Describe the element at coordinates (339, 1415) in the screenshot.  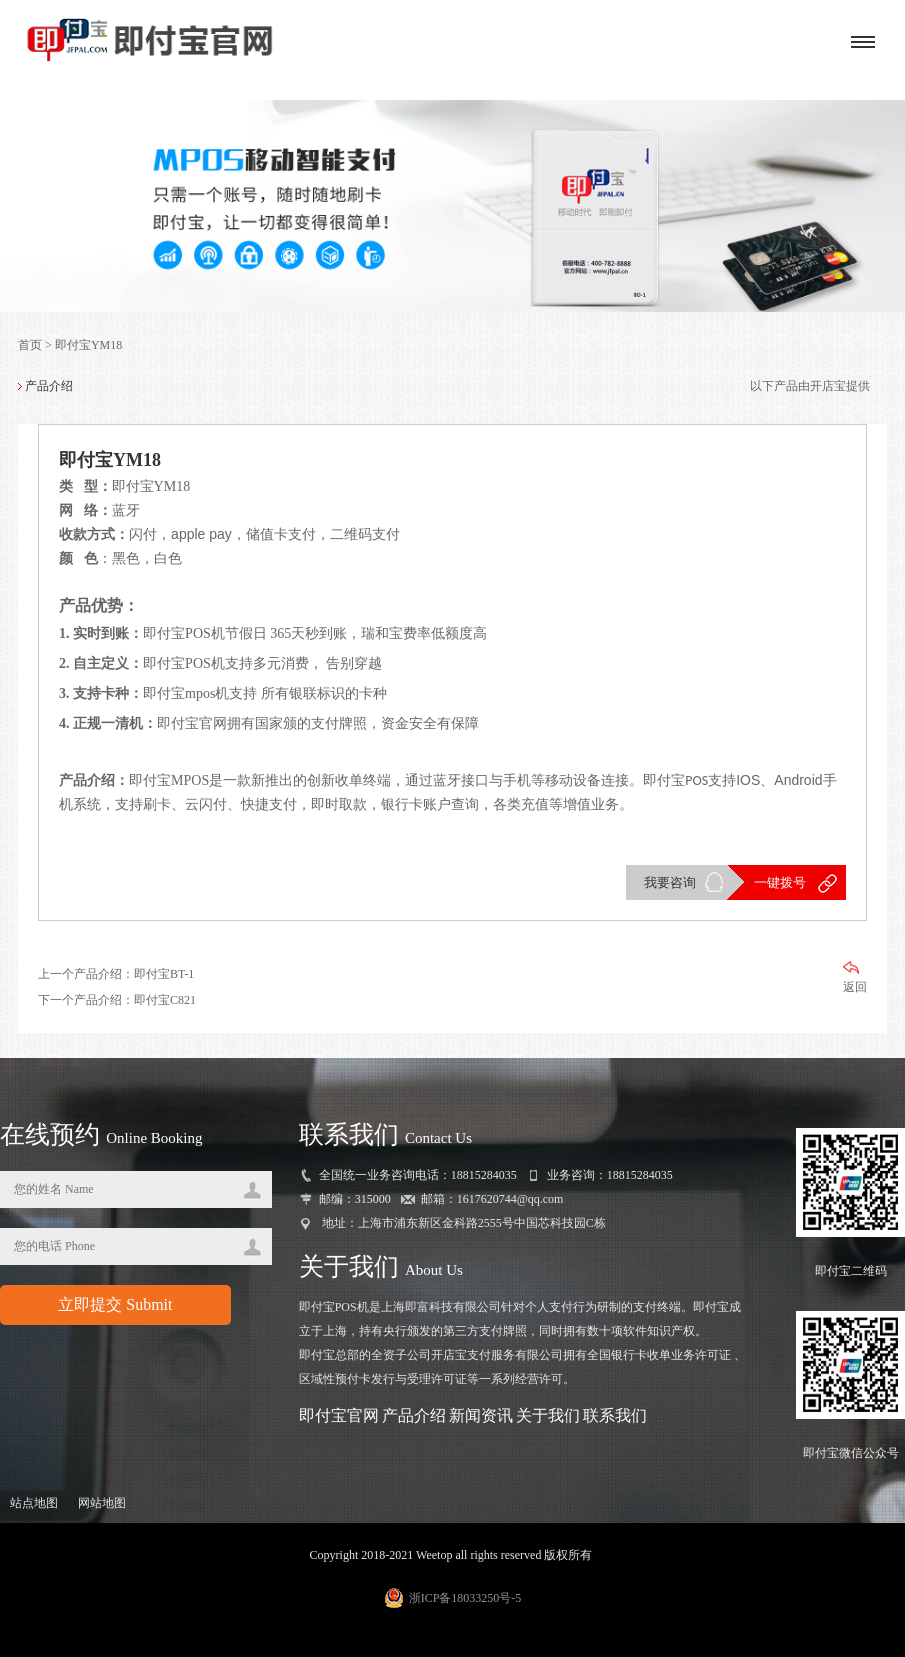
I see `即付宝官网` at that location.